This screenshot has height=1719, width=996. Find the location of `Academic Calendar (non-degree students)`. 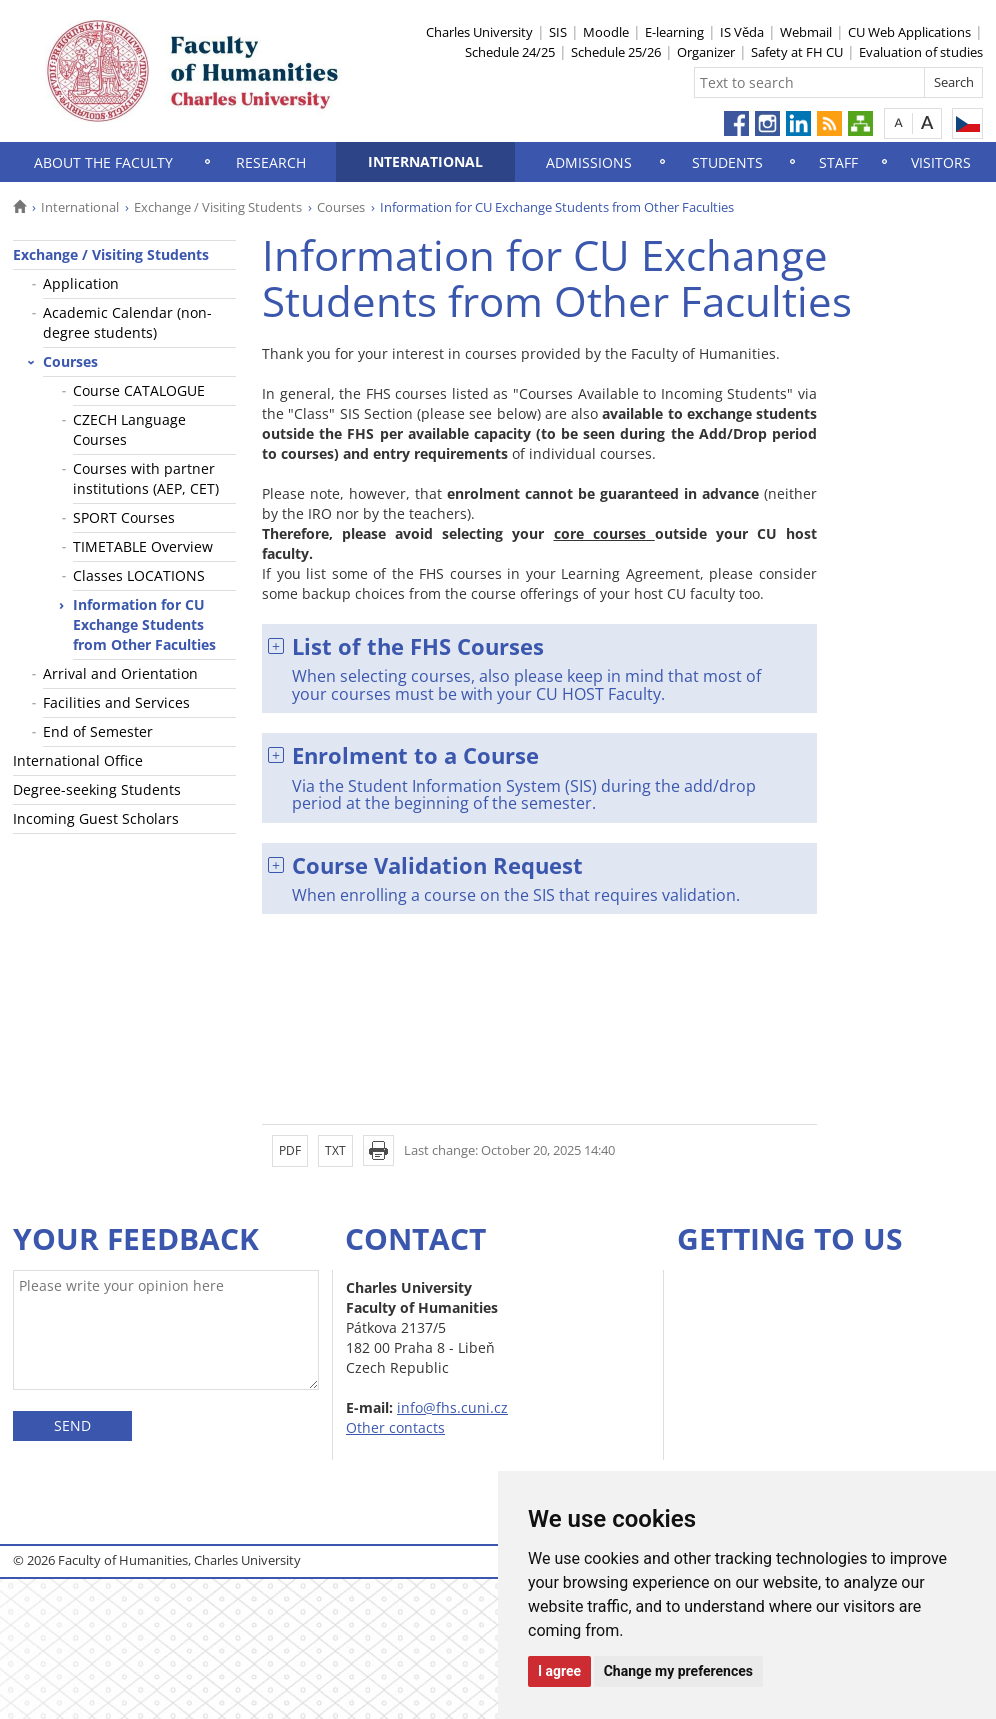

Academic Calendar (non-degree students) is located at coordinates (127, 322).